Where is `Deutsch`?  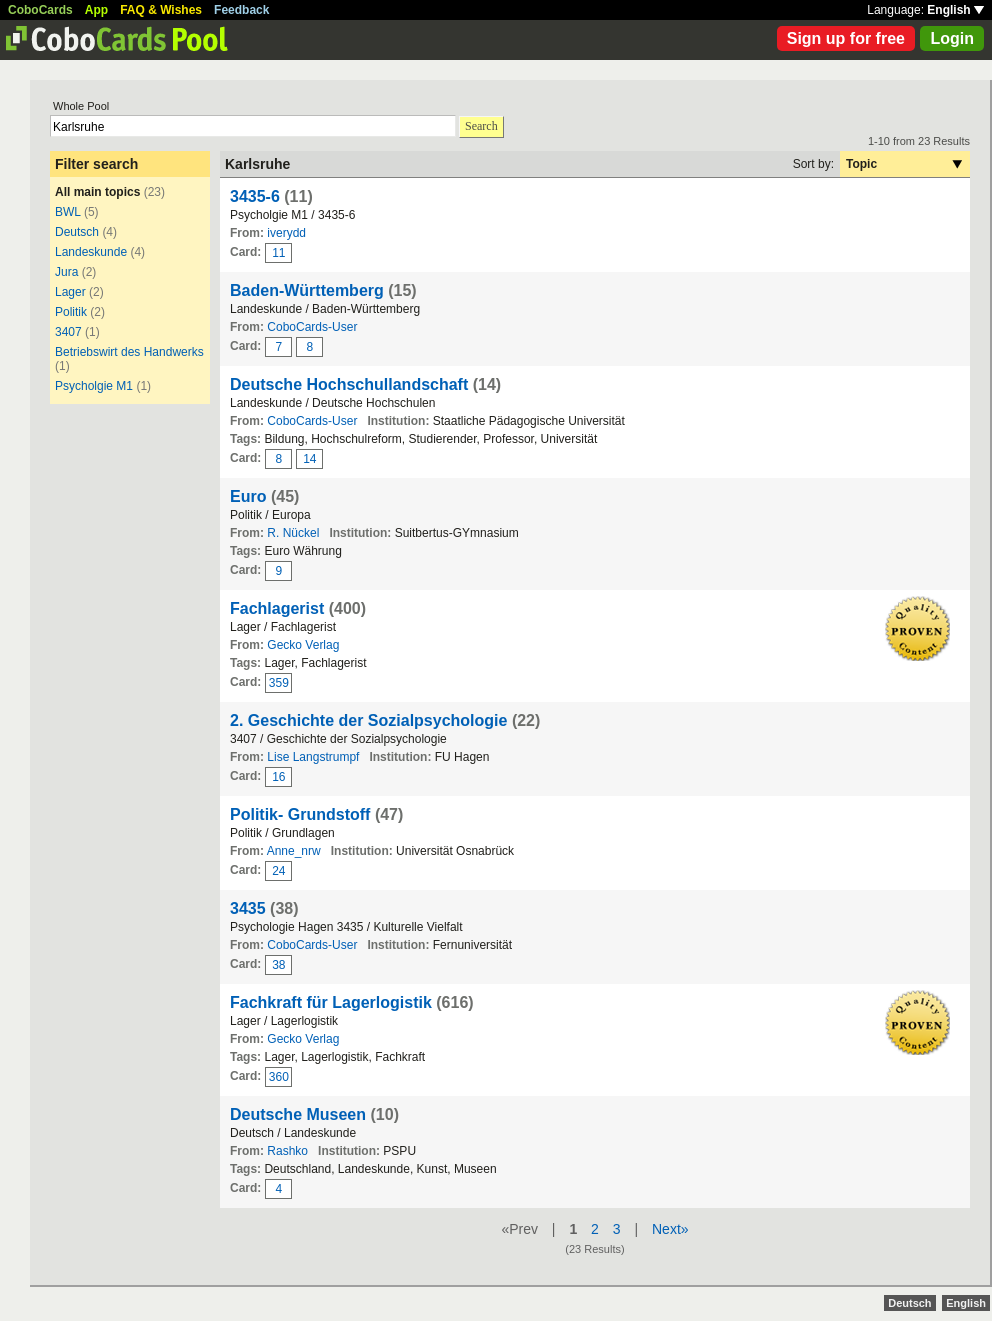
Deutsch is located at coordinates (77, 232).